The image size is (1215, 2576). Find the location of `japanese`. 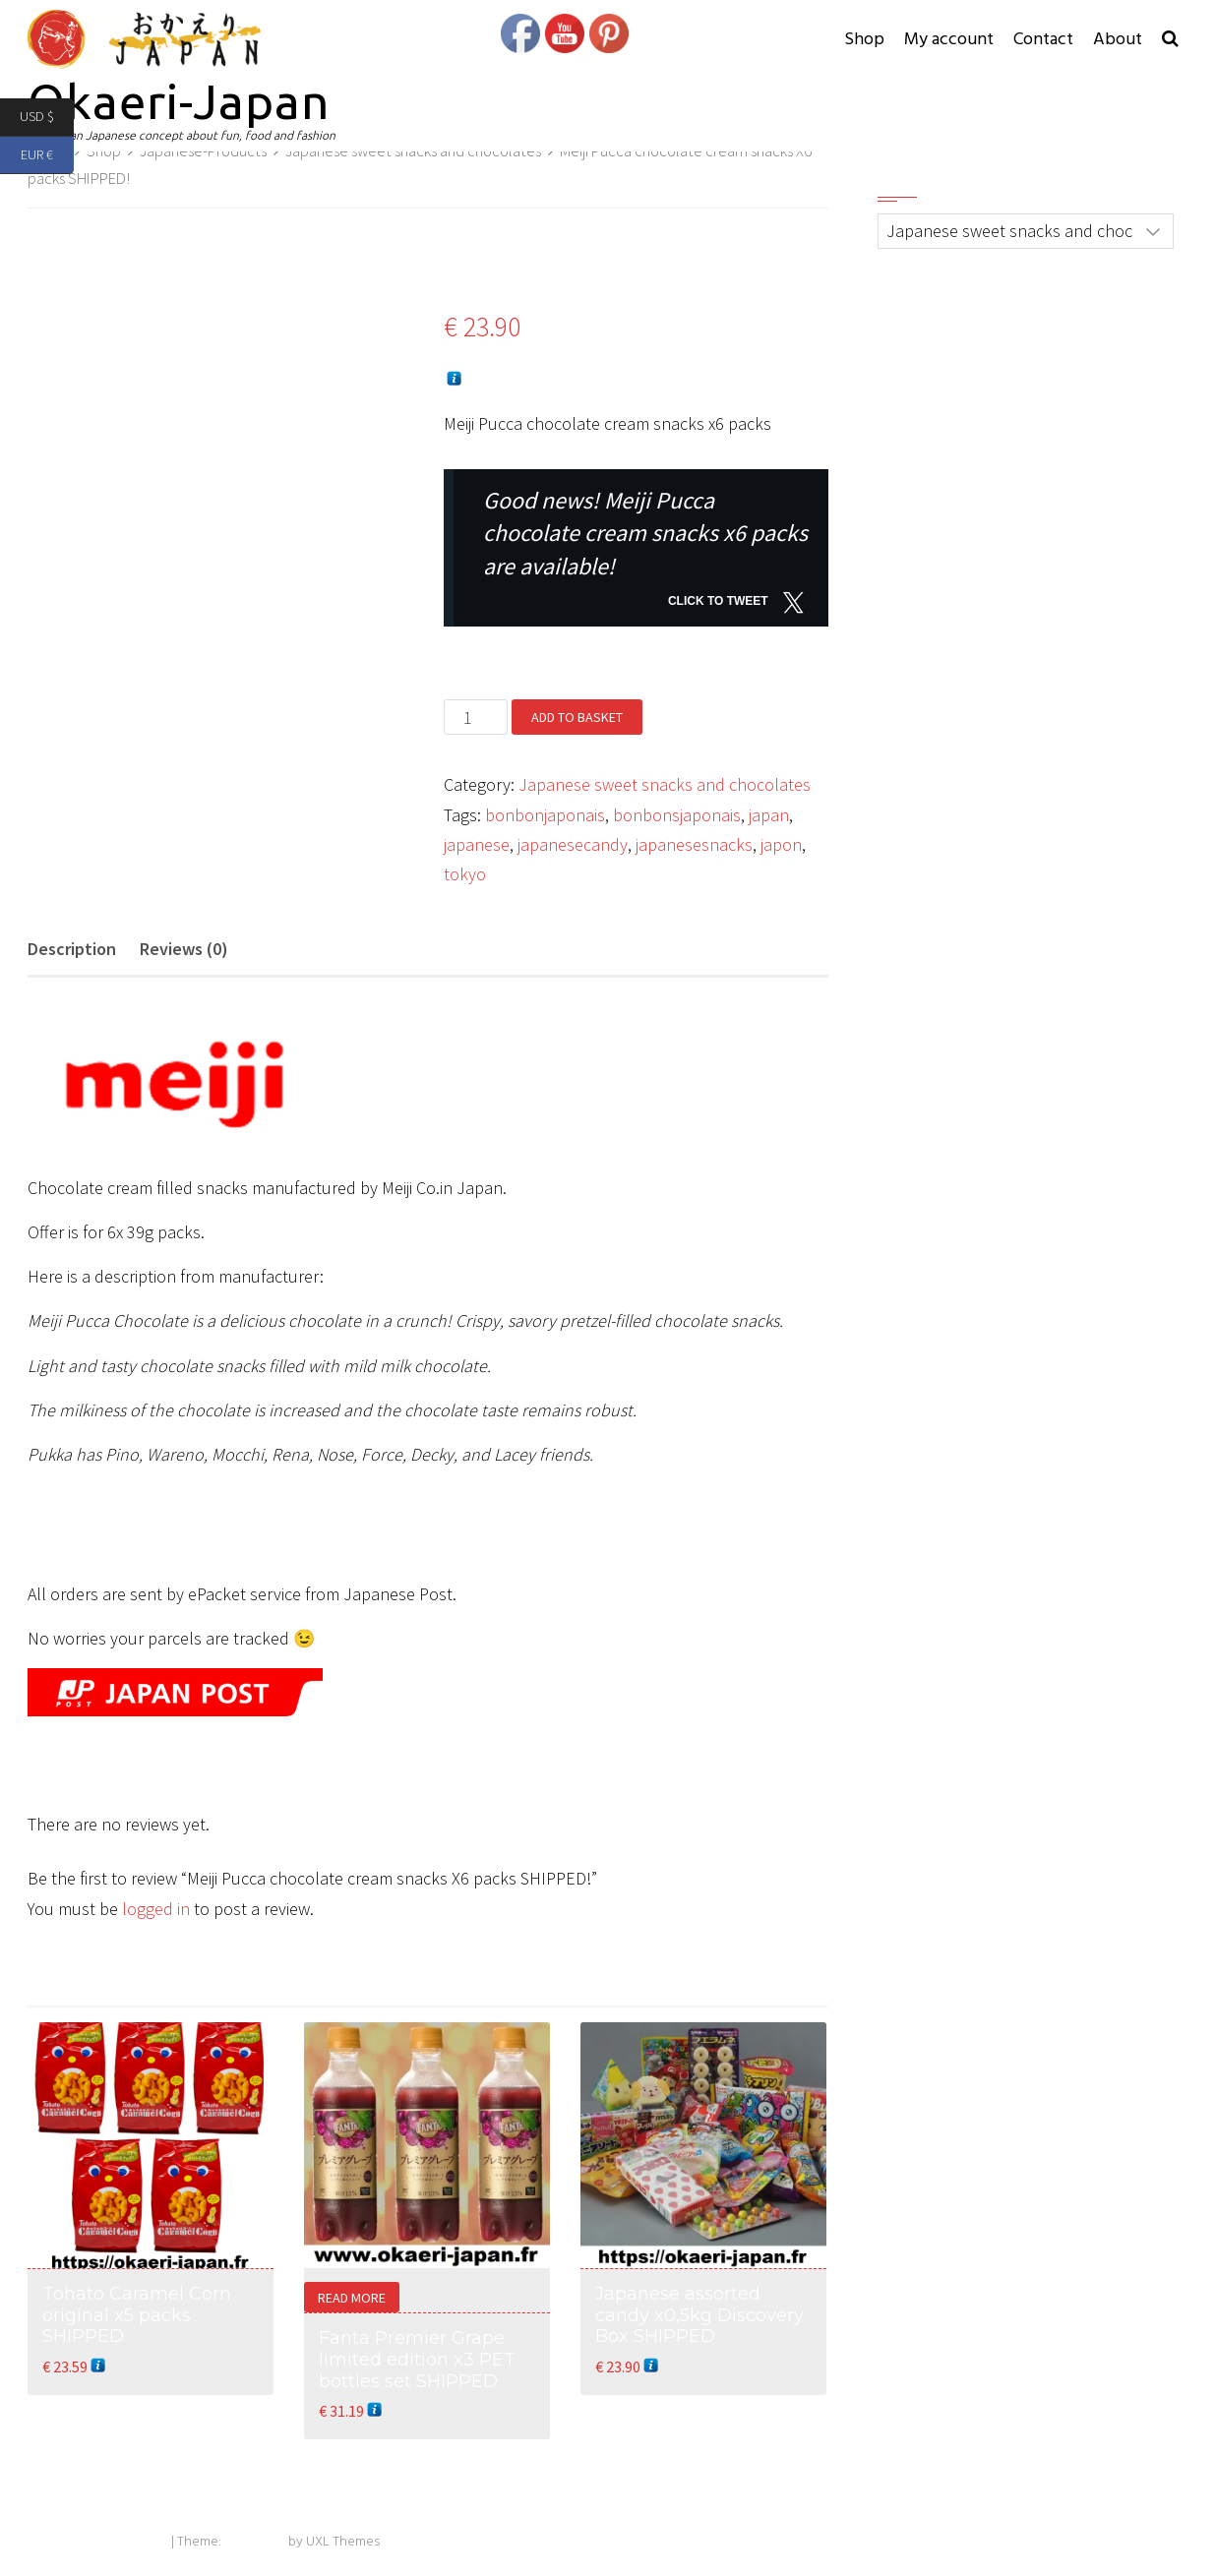

japanese is located at coordinates (477, 844).